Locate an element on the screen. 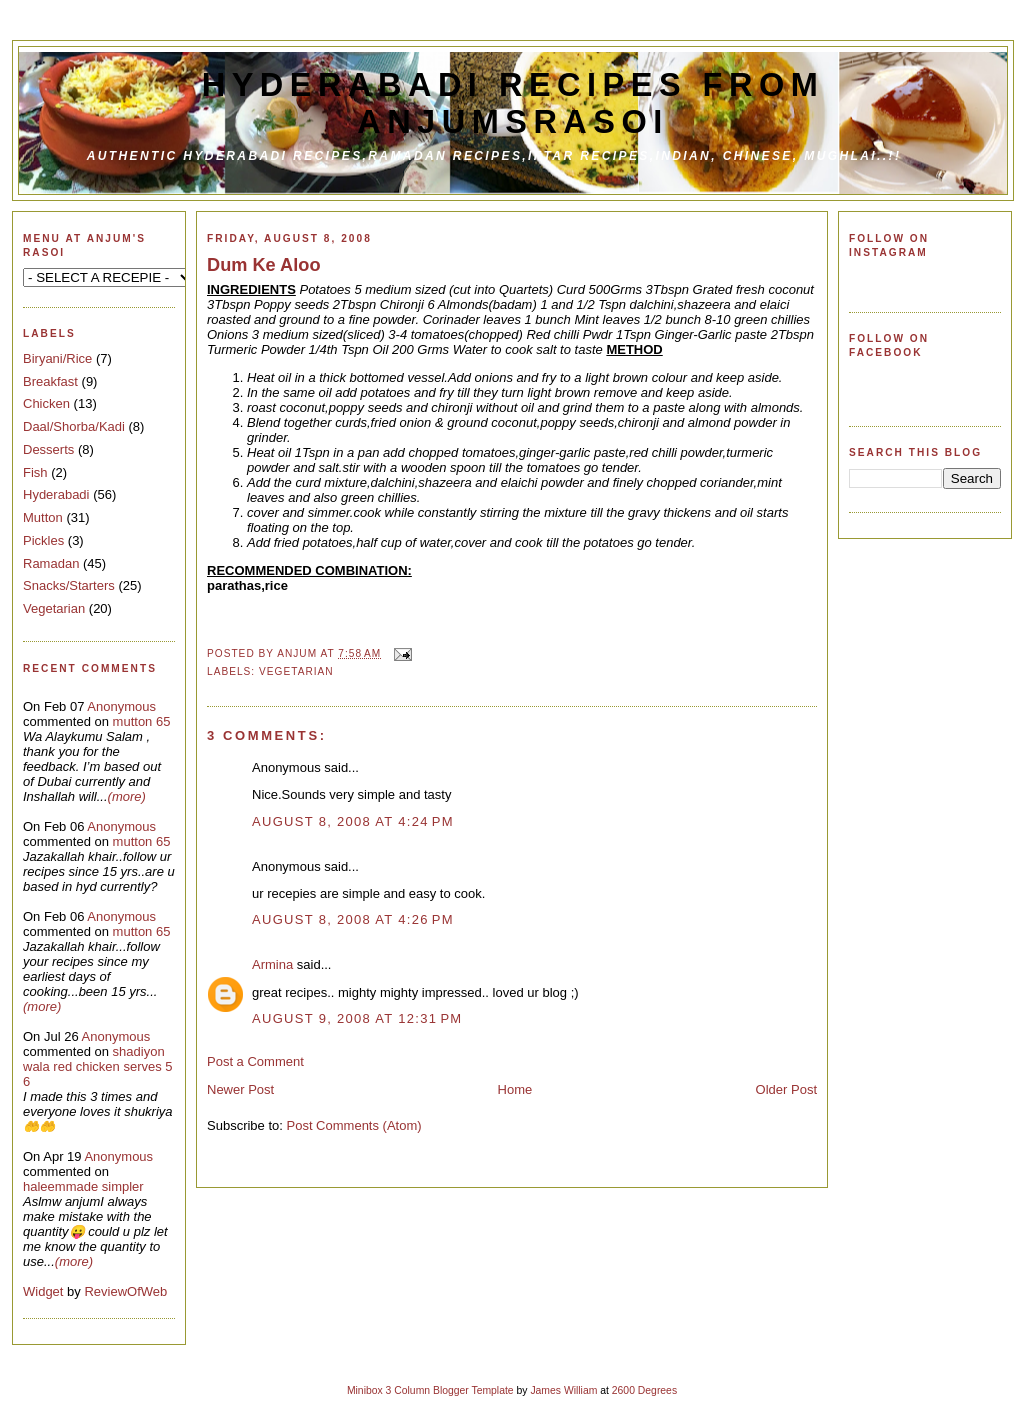  Snacks/Starters is located at coordinates (69, 585).